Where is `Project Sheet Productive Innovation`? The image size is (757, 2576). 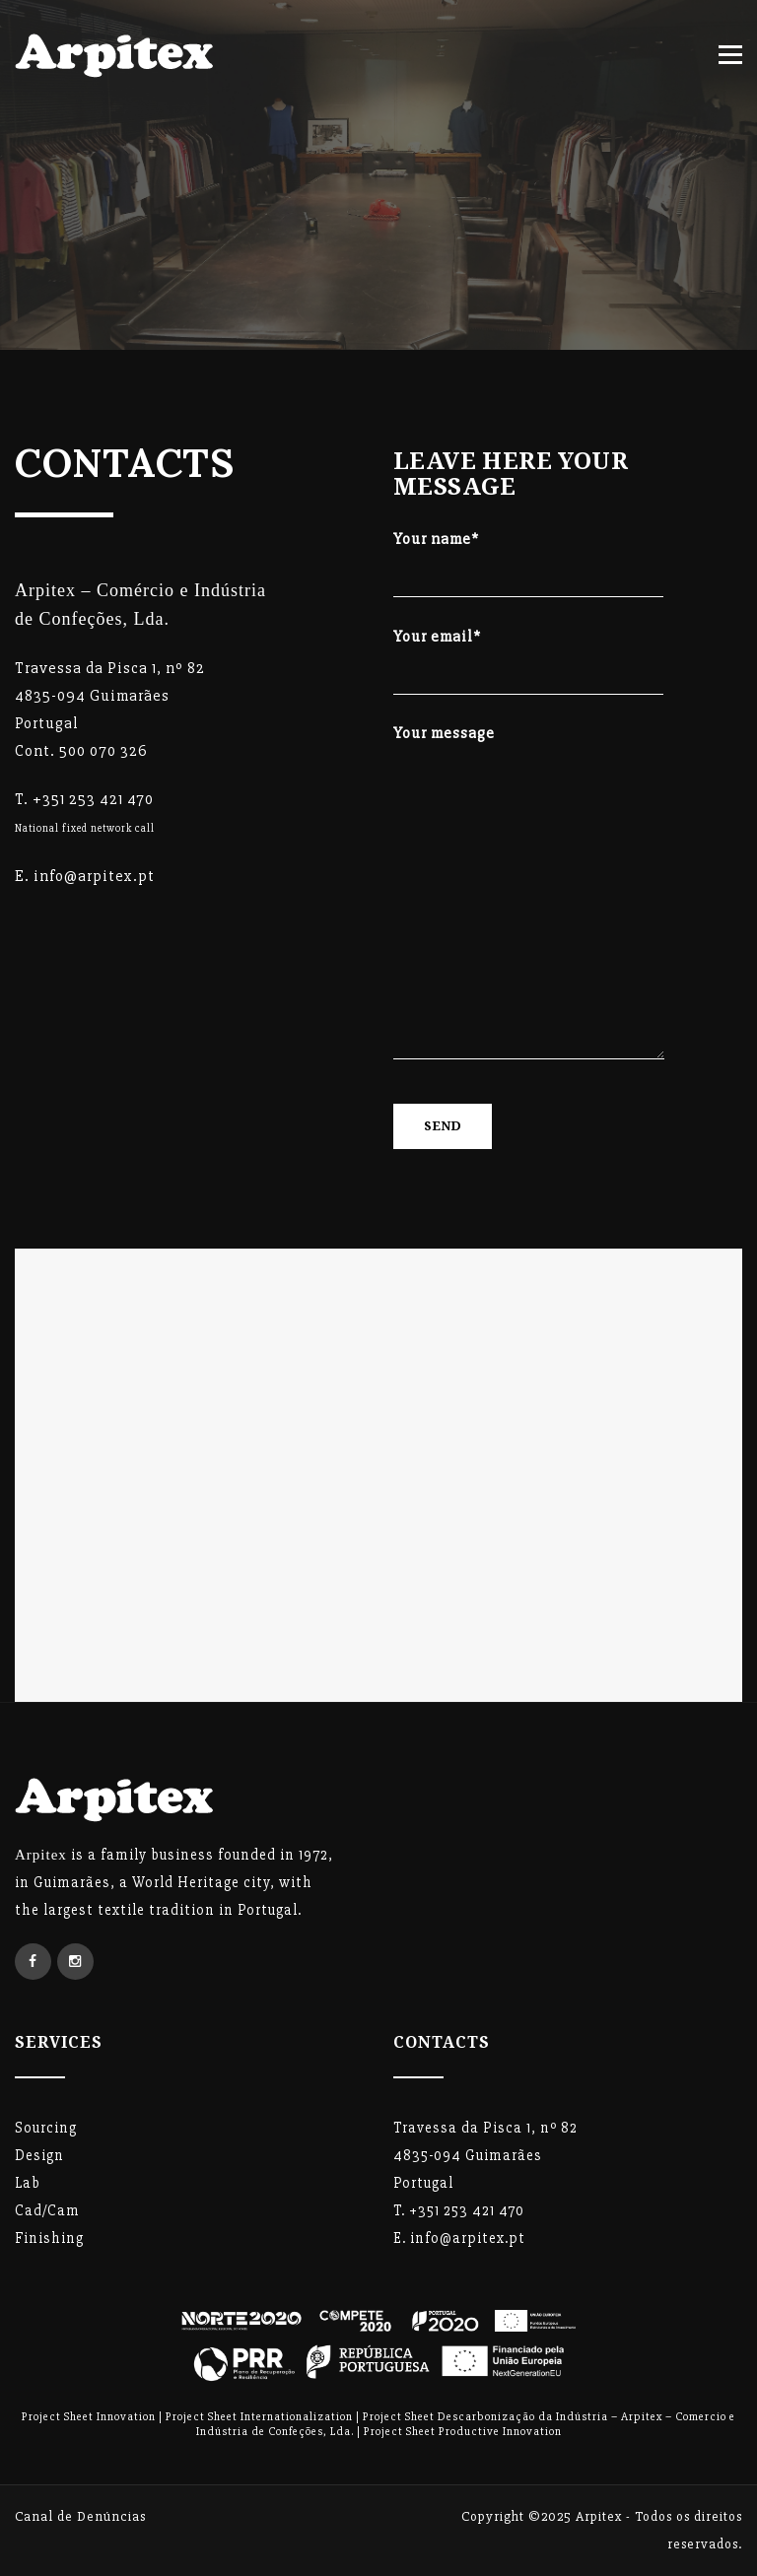
Project Sheet Productive Innovation is located at coordinates (463, 2431).